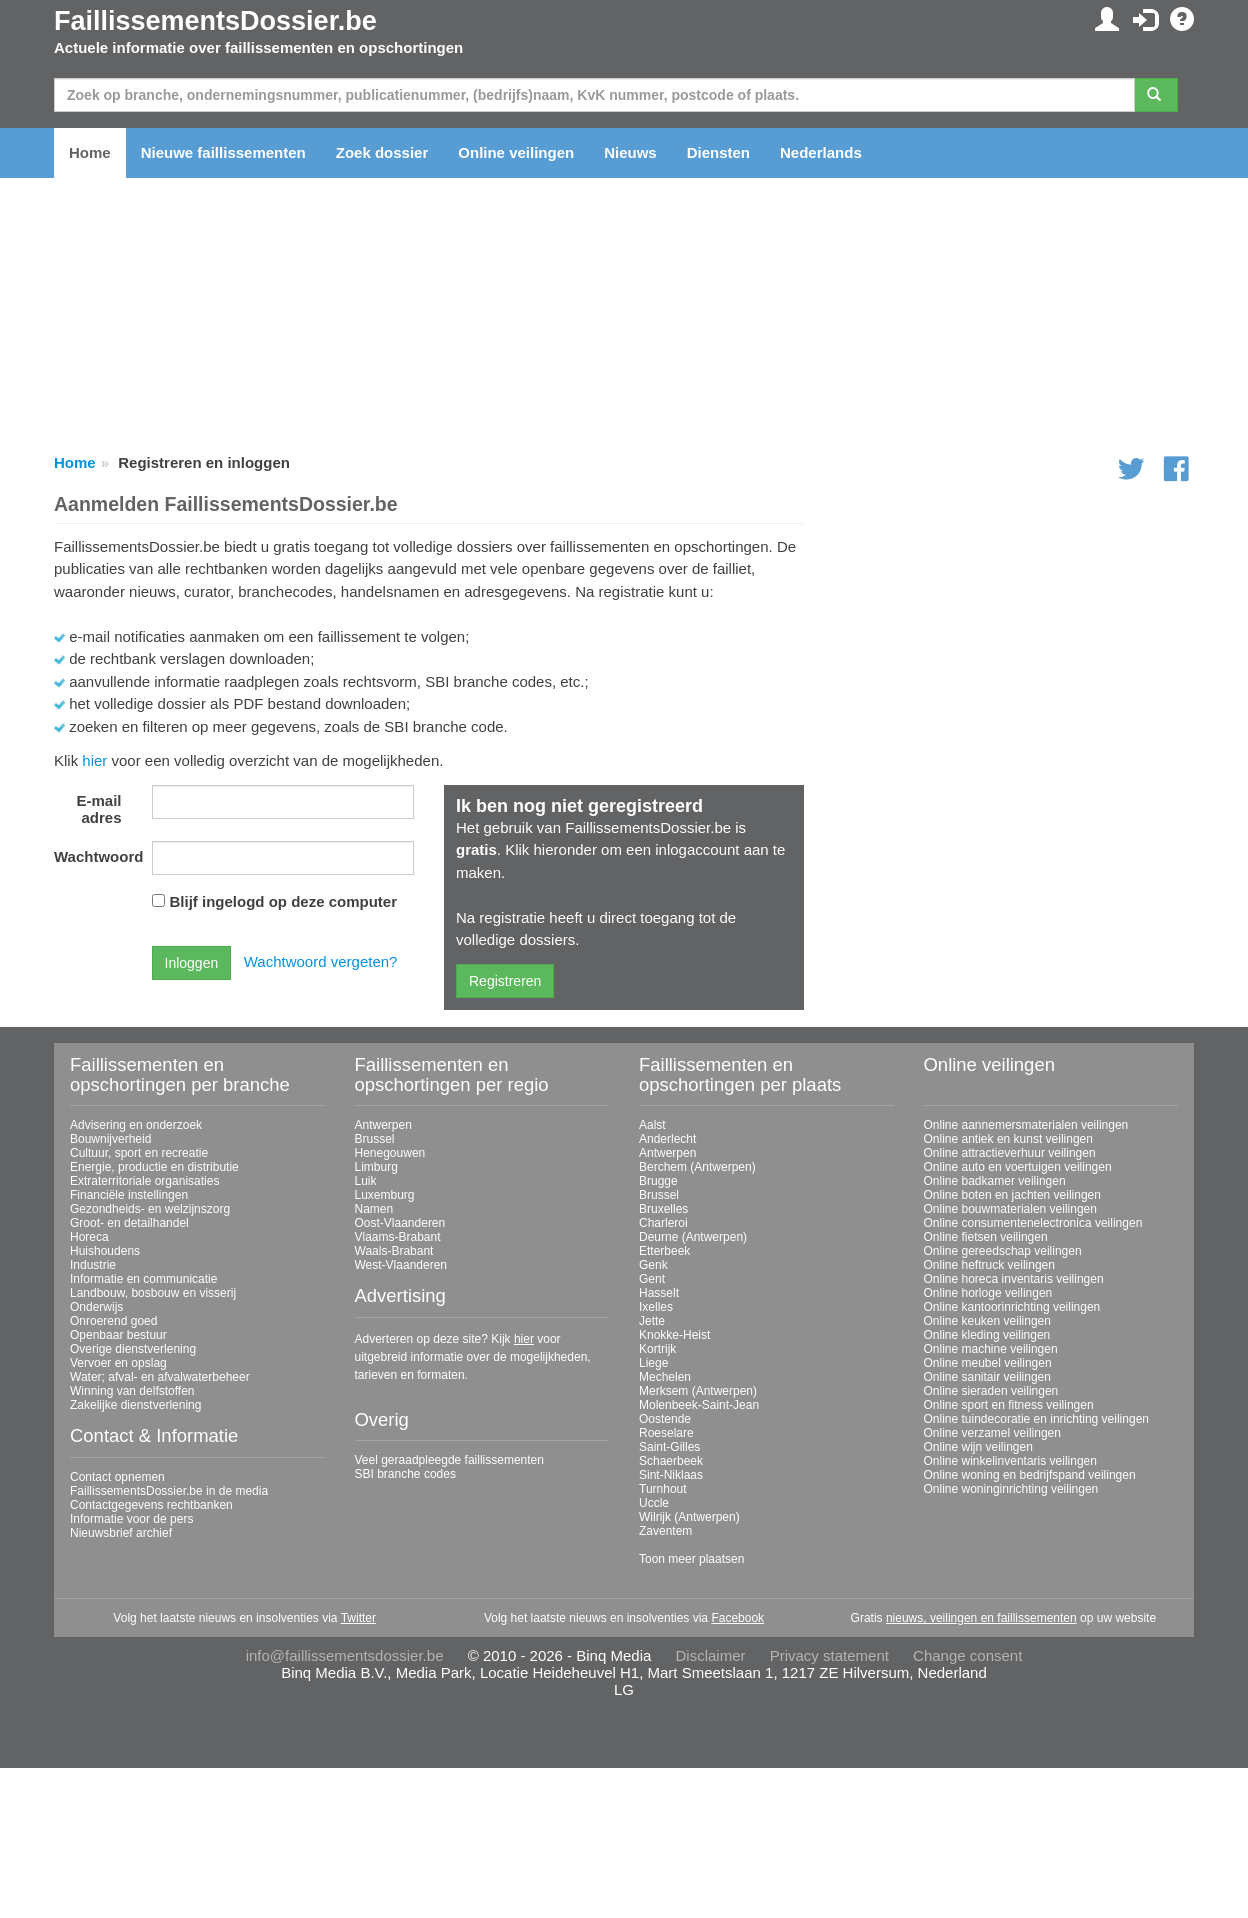 This screenshot has width=1248, height=1918. What do you see at coordinates (449, 1460) in the screenshot?
I see `Veel geraadpleegde faillissementen` at bounding box center [449, 1460].